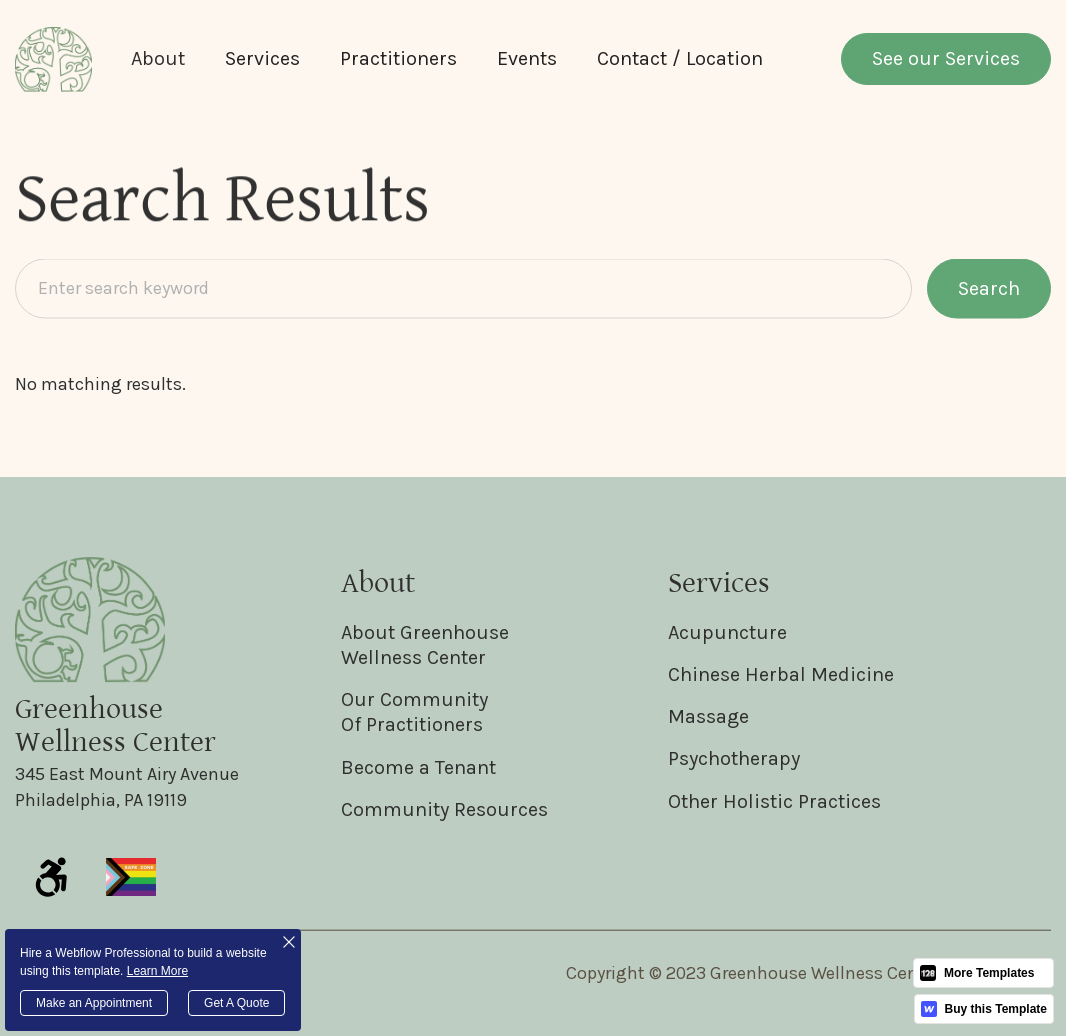 This screenshot has height=1036, width=1066. What do you see at coordinates (680, 58) in the screenshot?
I see `Contact / Location` at bounding box center [680, 58].